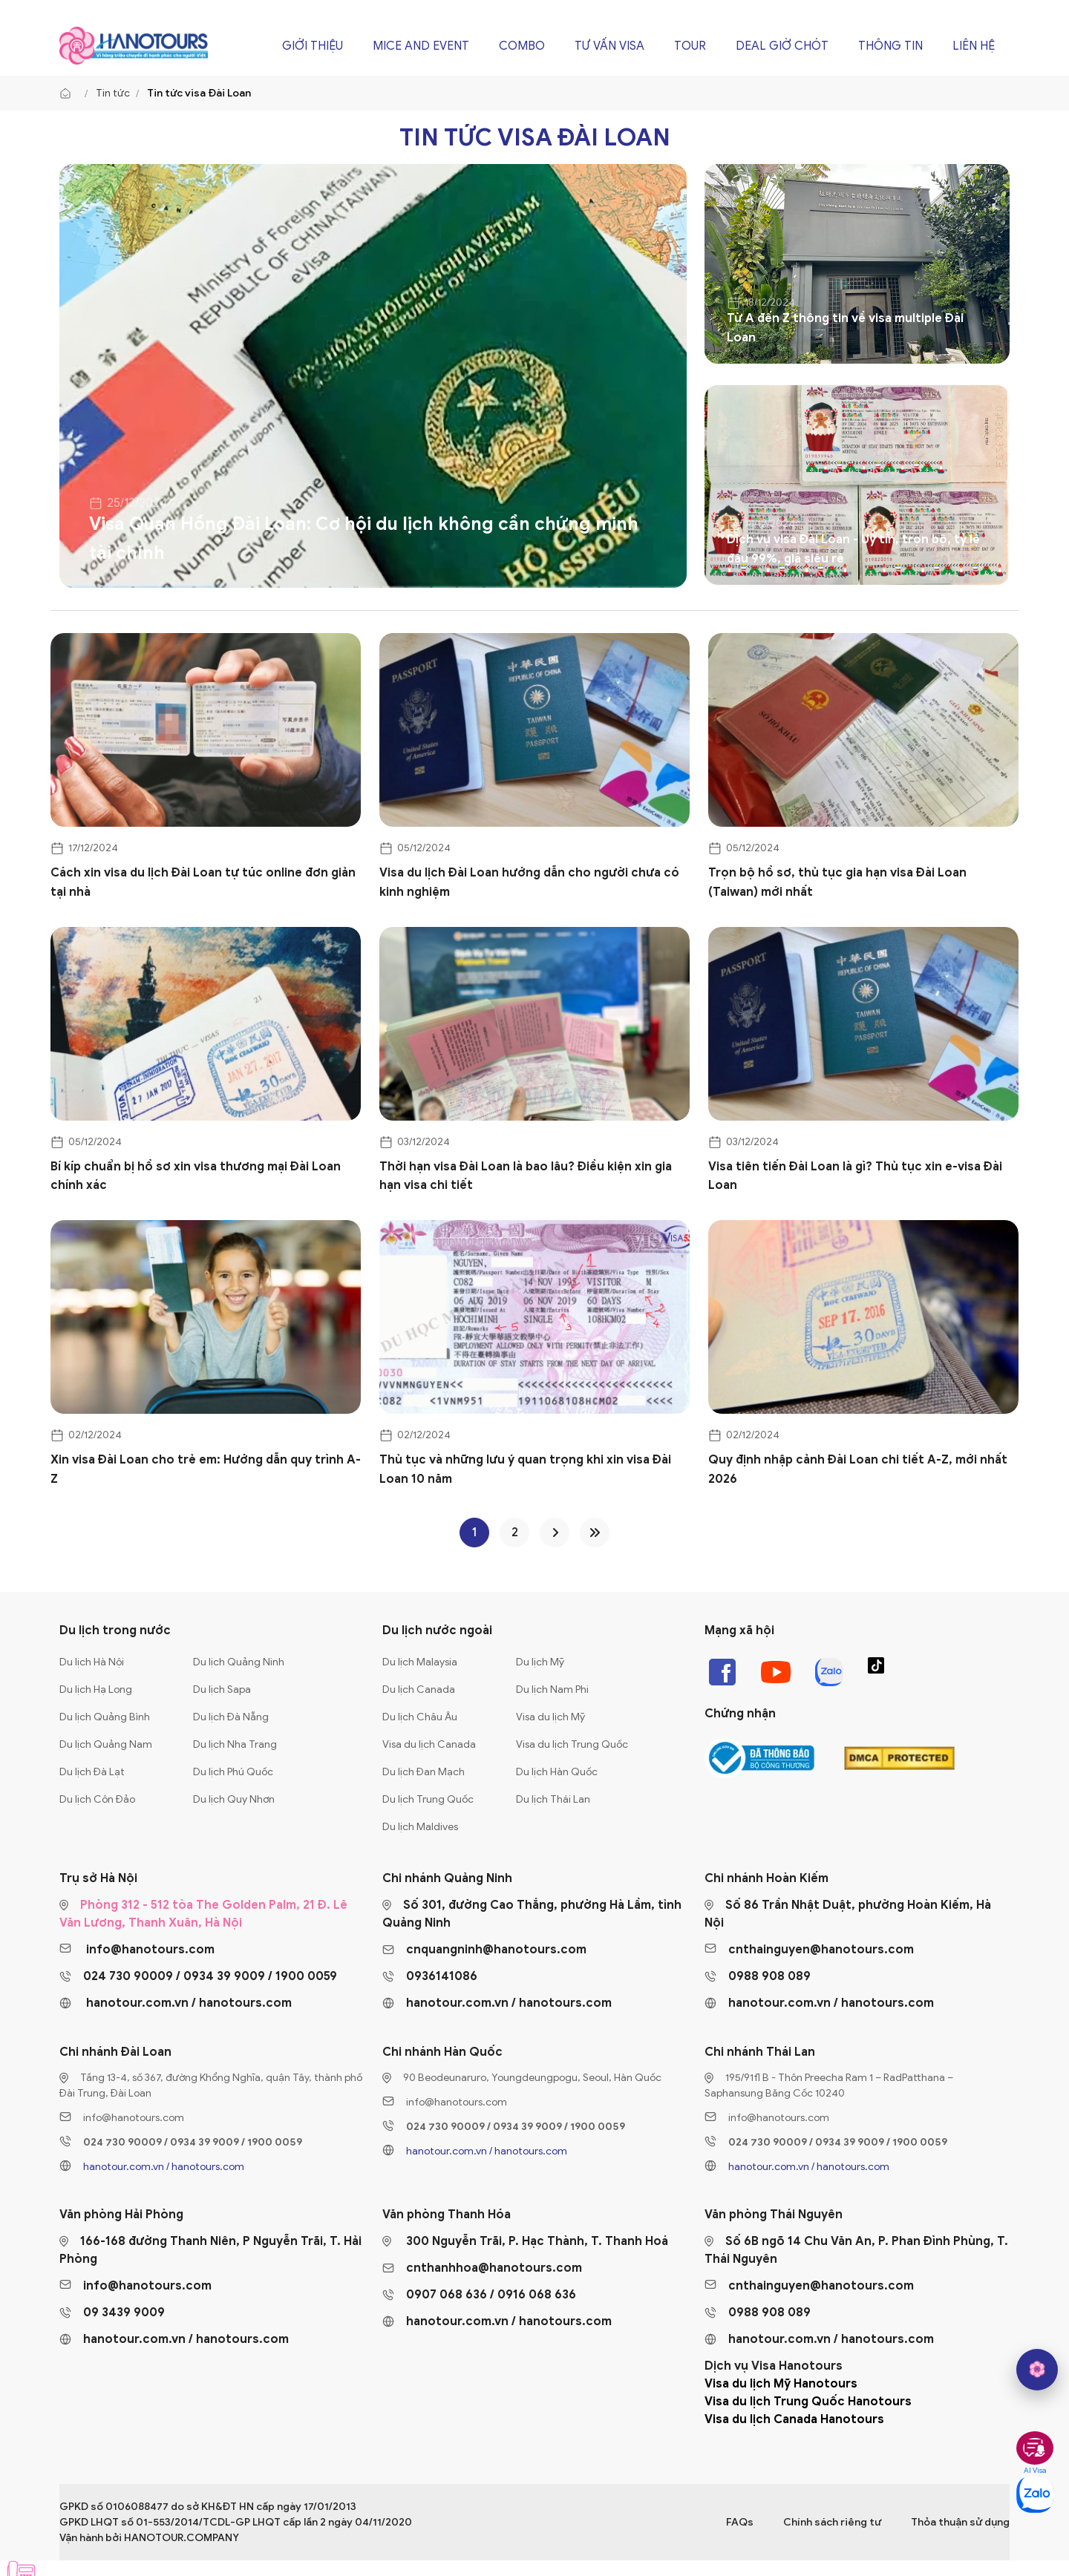 The image size is (1069, 2576). I want to click on FAQs, so click(739, 2522).